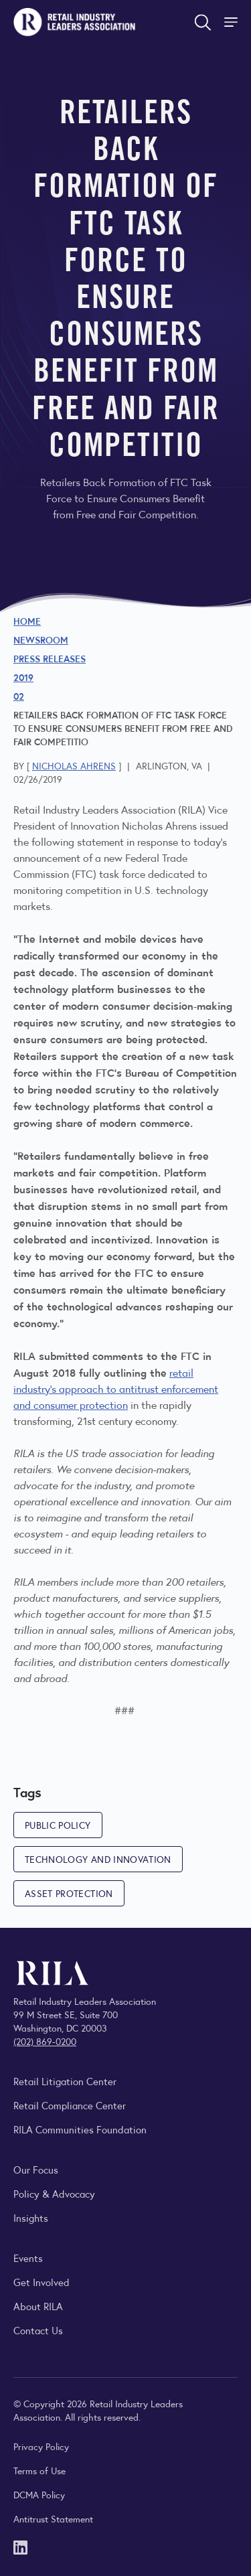 Image resolution: width=251 pixels, height=2576 pixels. What do you see at coordinates (40, 639) in the screenshot?
I see `Newsroom [Visit the RILA Newsroom for press releases, industry commentary, and media resources.]` at bounding box center [40, 639].